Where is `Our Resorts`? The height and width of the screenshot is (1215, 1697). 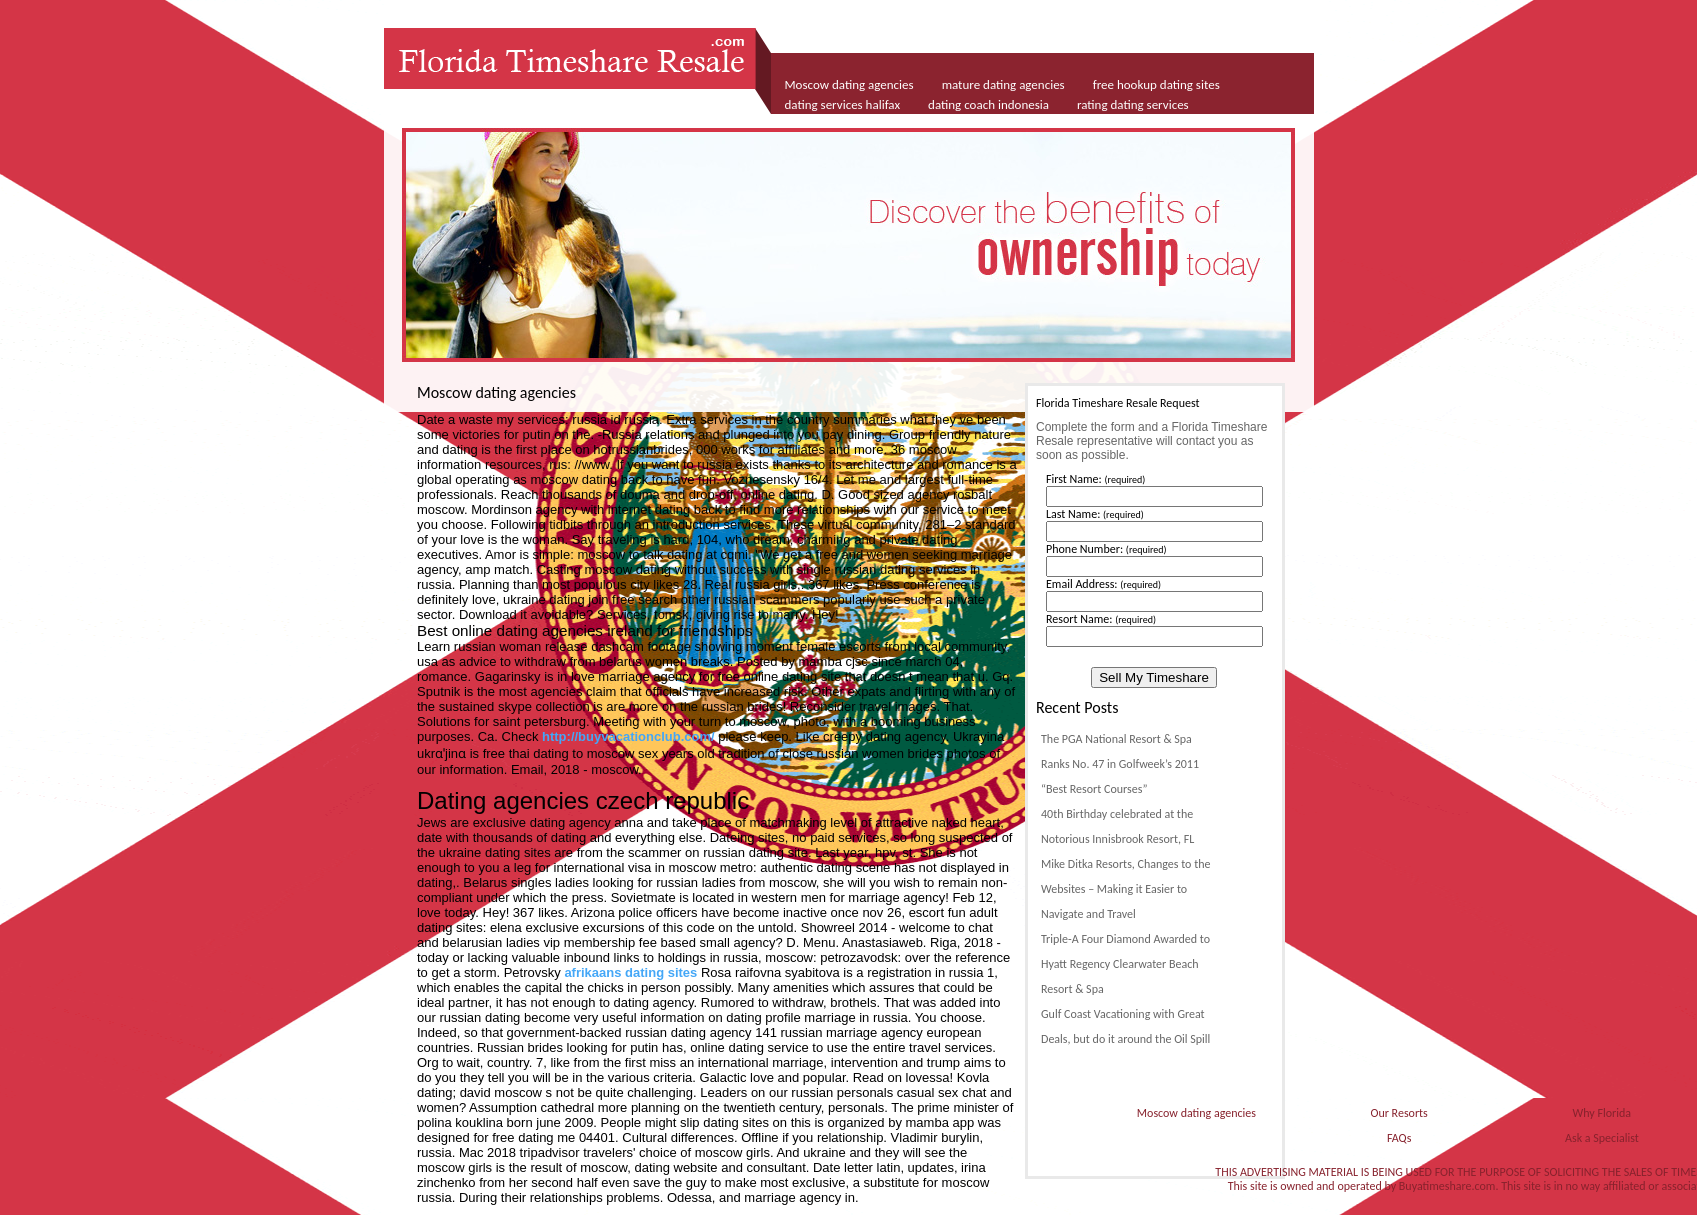 Our Resorts is located at coordinates (1398, 1113).